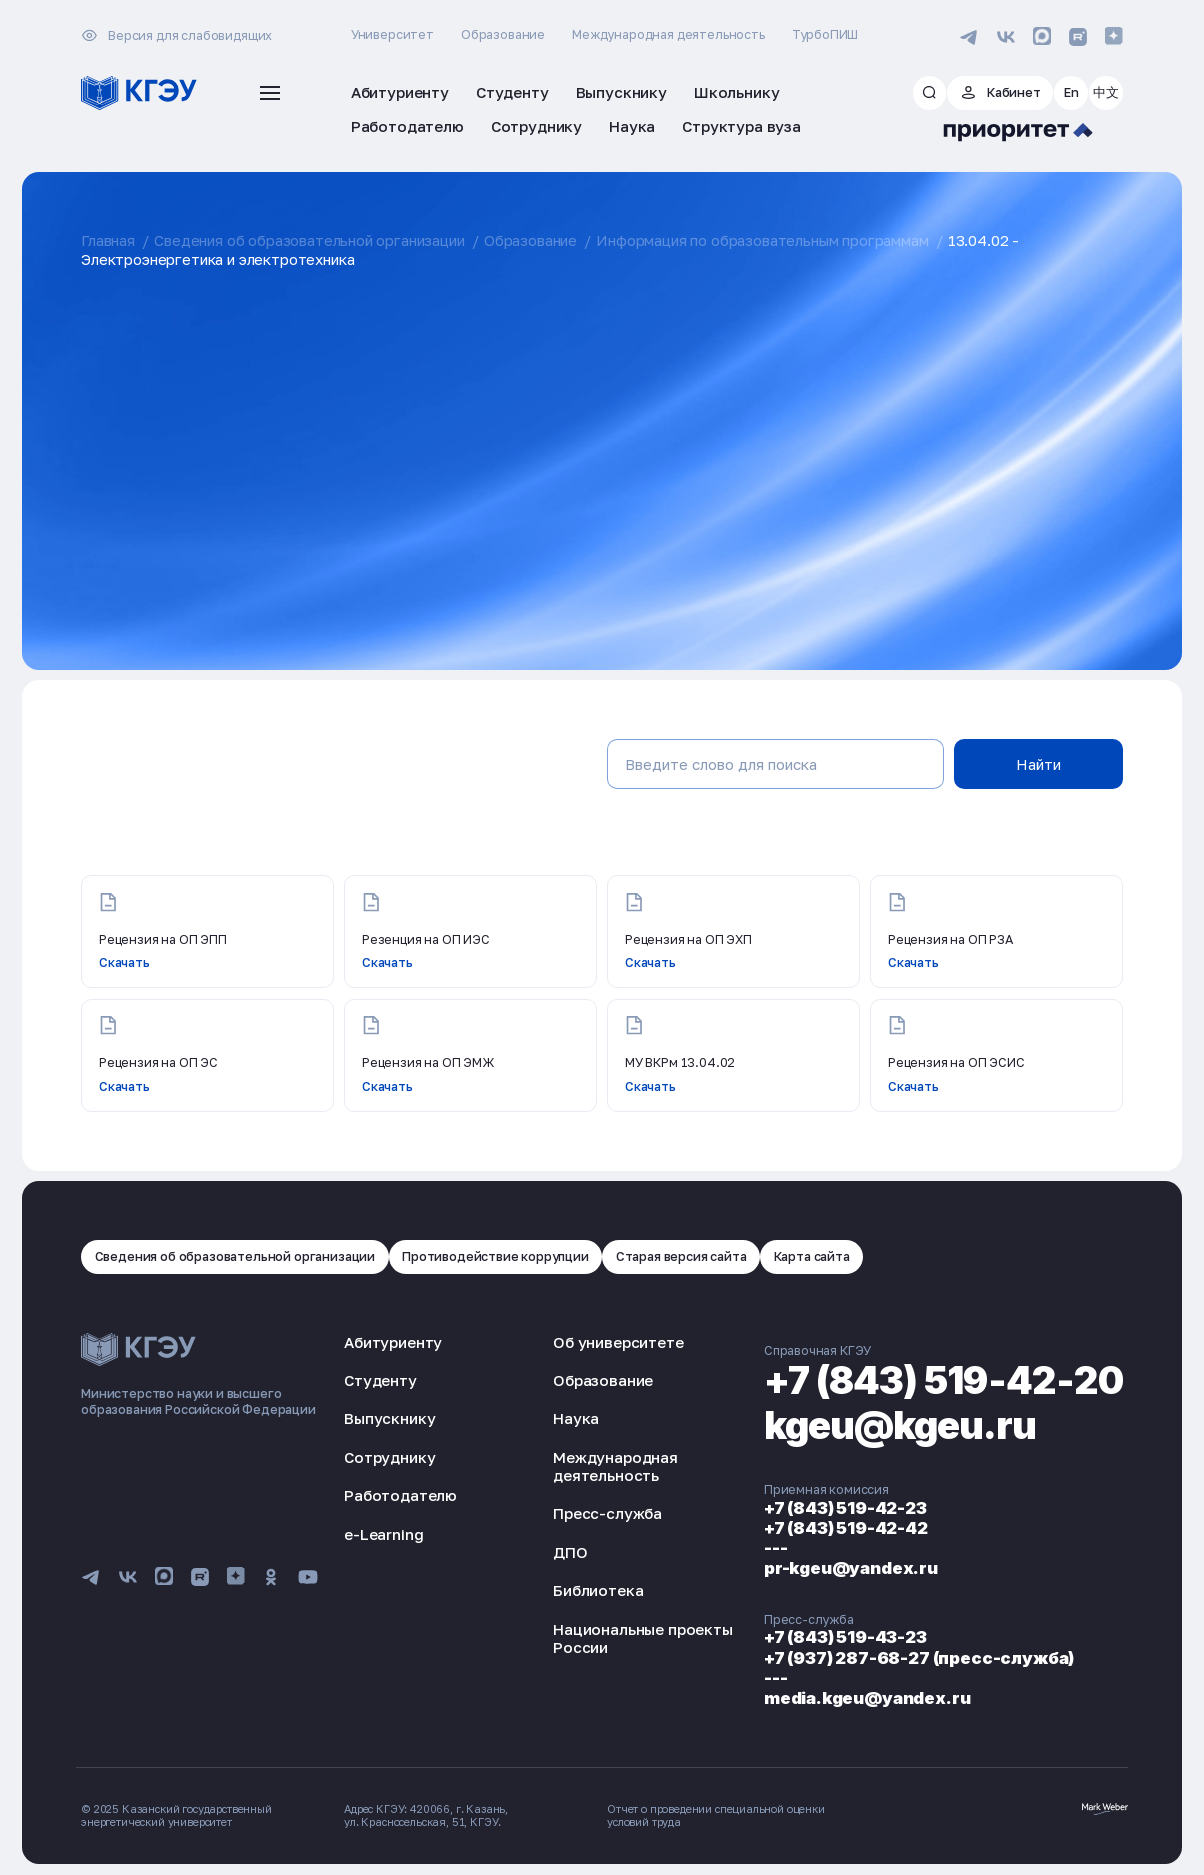 The image size is (1204, 1875). I want to click on Сотруднику, so click(389, 1457).